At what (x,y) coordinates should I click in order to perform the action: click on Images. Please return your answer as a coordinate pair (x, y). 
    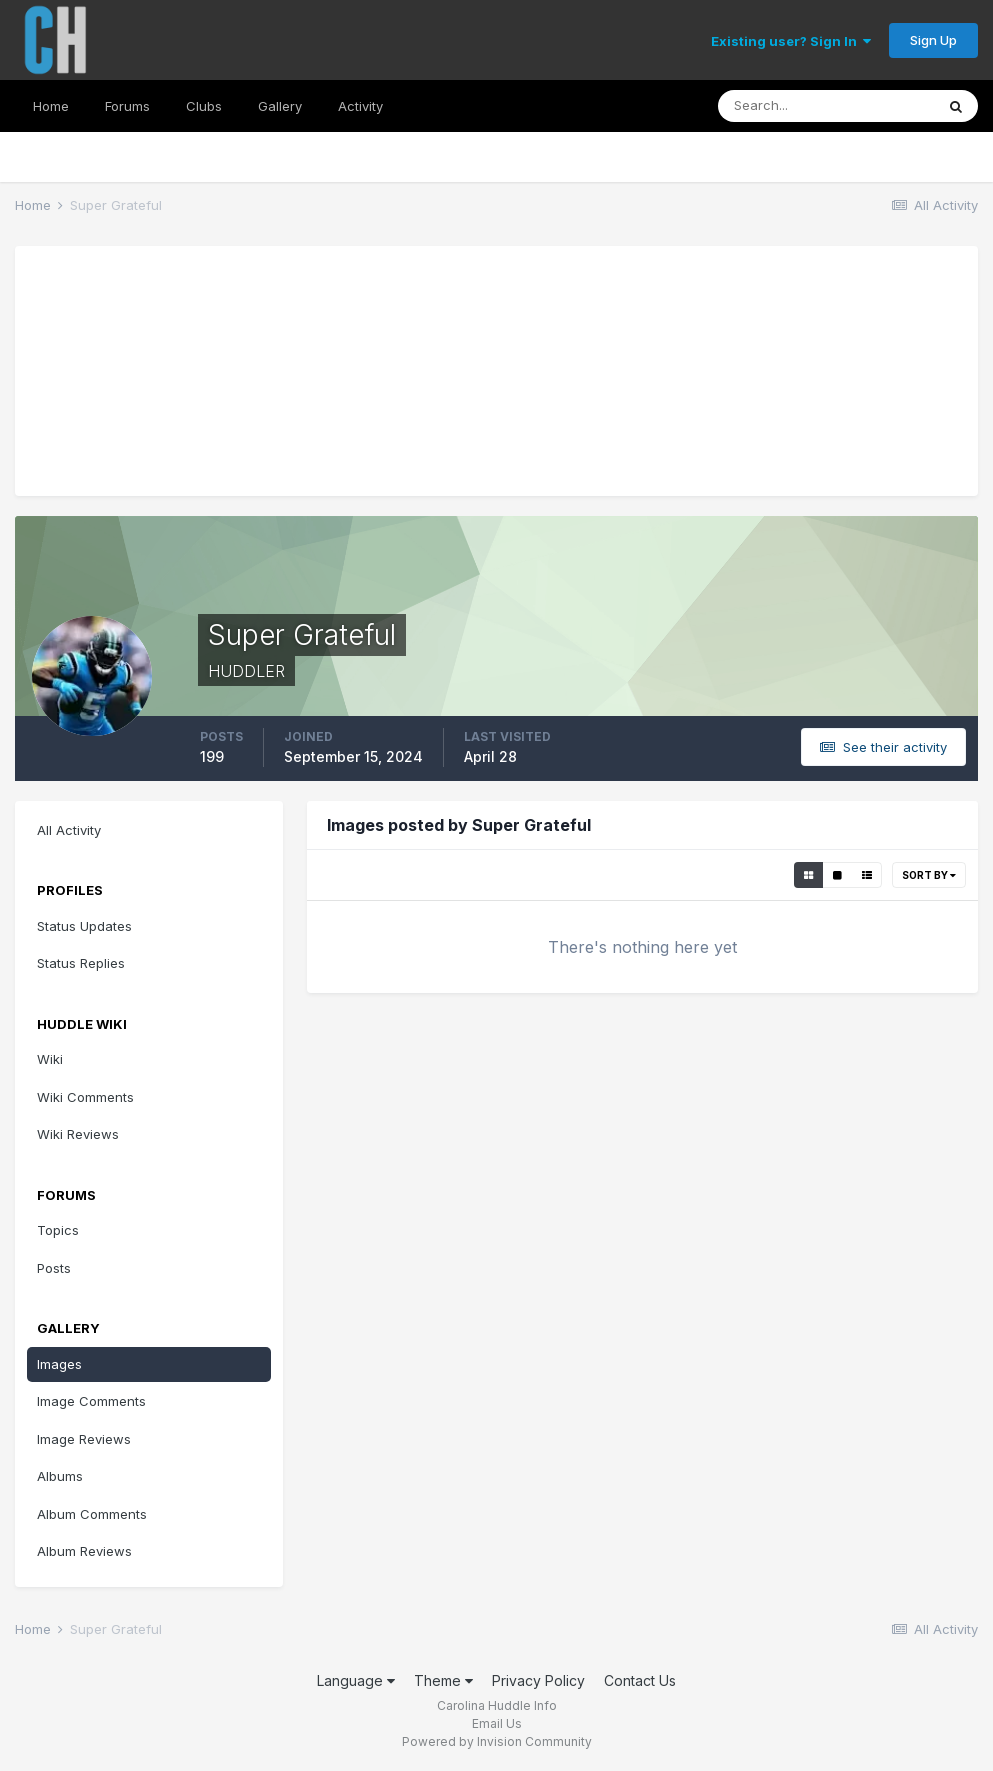
    Looking at the image, I should click on (59, 1364).